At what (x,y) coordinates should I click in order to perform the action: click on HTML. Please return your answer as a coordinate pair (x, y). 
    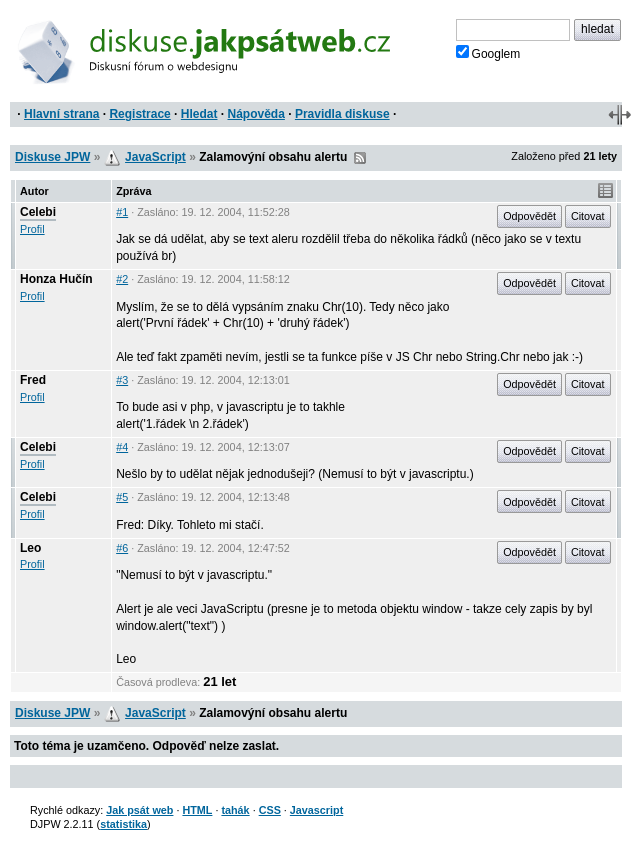
    Looking at the image, I should click on (197, 810).